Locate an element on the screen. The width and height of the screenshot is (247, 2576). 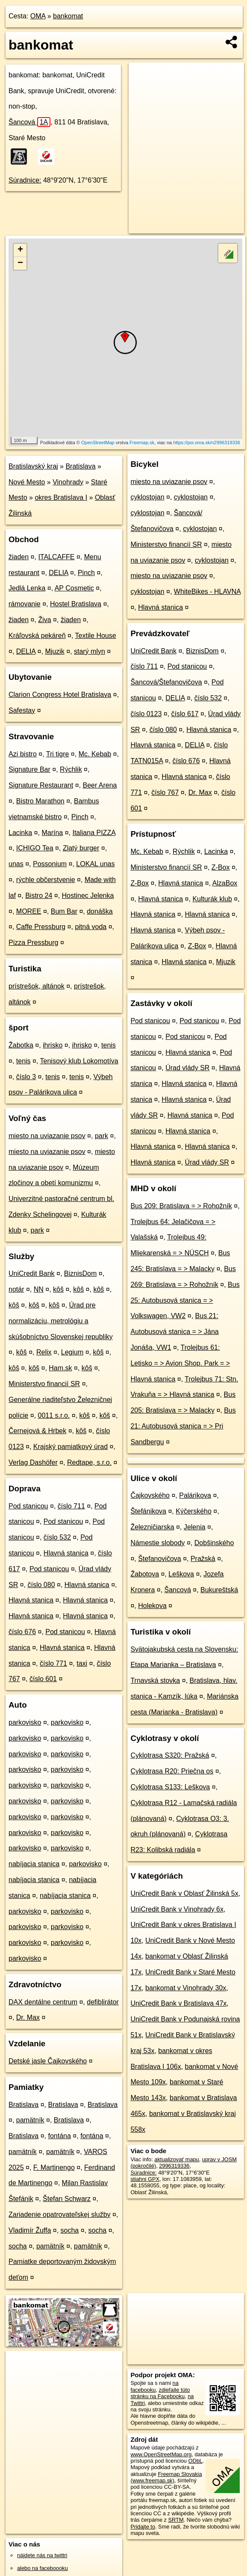
Leškova is located at coordinates (181, 1574).